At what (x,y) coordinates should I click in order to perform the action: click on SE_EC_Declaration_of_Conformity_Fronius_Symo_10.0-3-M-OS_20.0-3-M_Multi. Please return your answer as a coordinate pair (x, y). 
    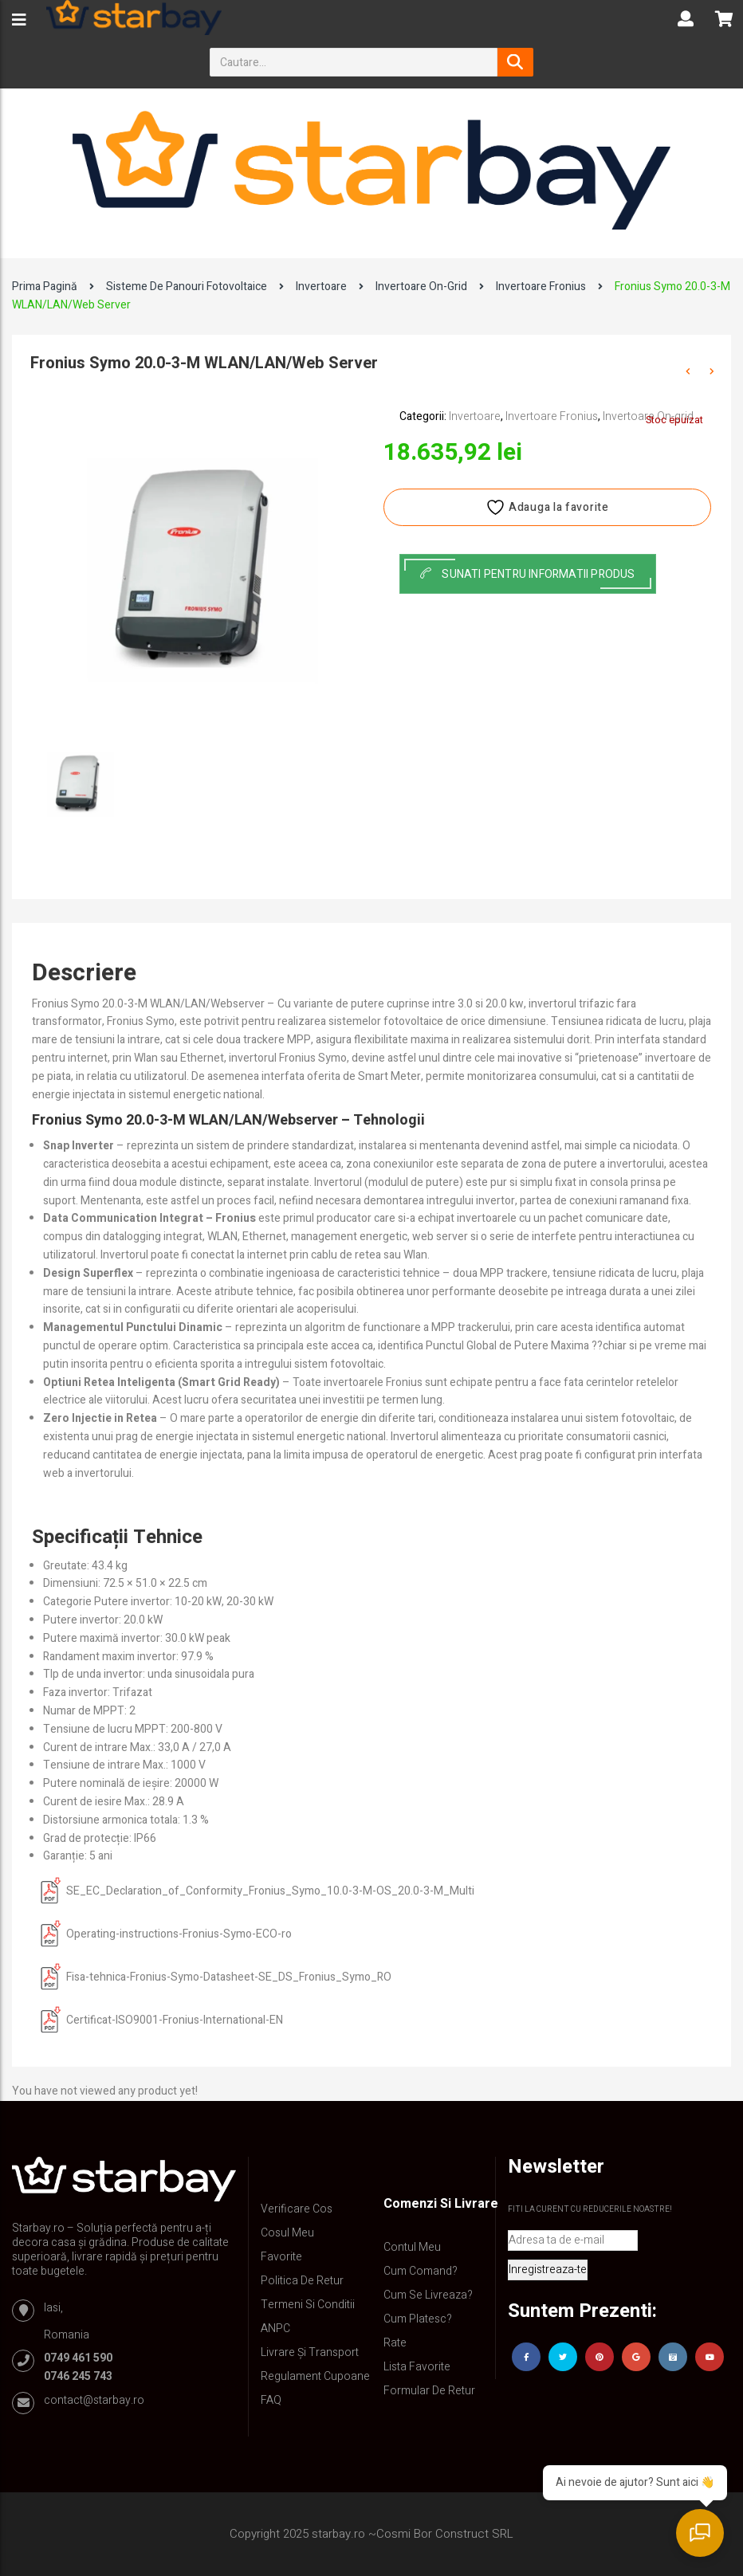
    Looking at the image, I should click on (270, 1891).